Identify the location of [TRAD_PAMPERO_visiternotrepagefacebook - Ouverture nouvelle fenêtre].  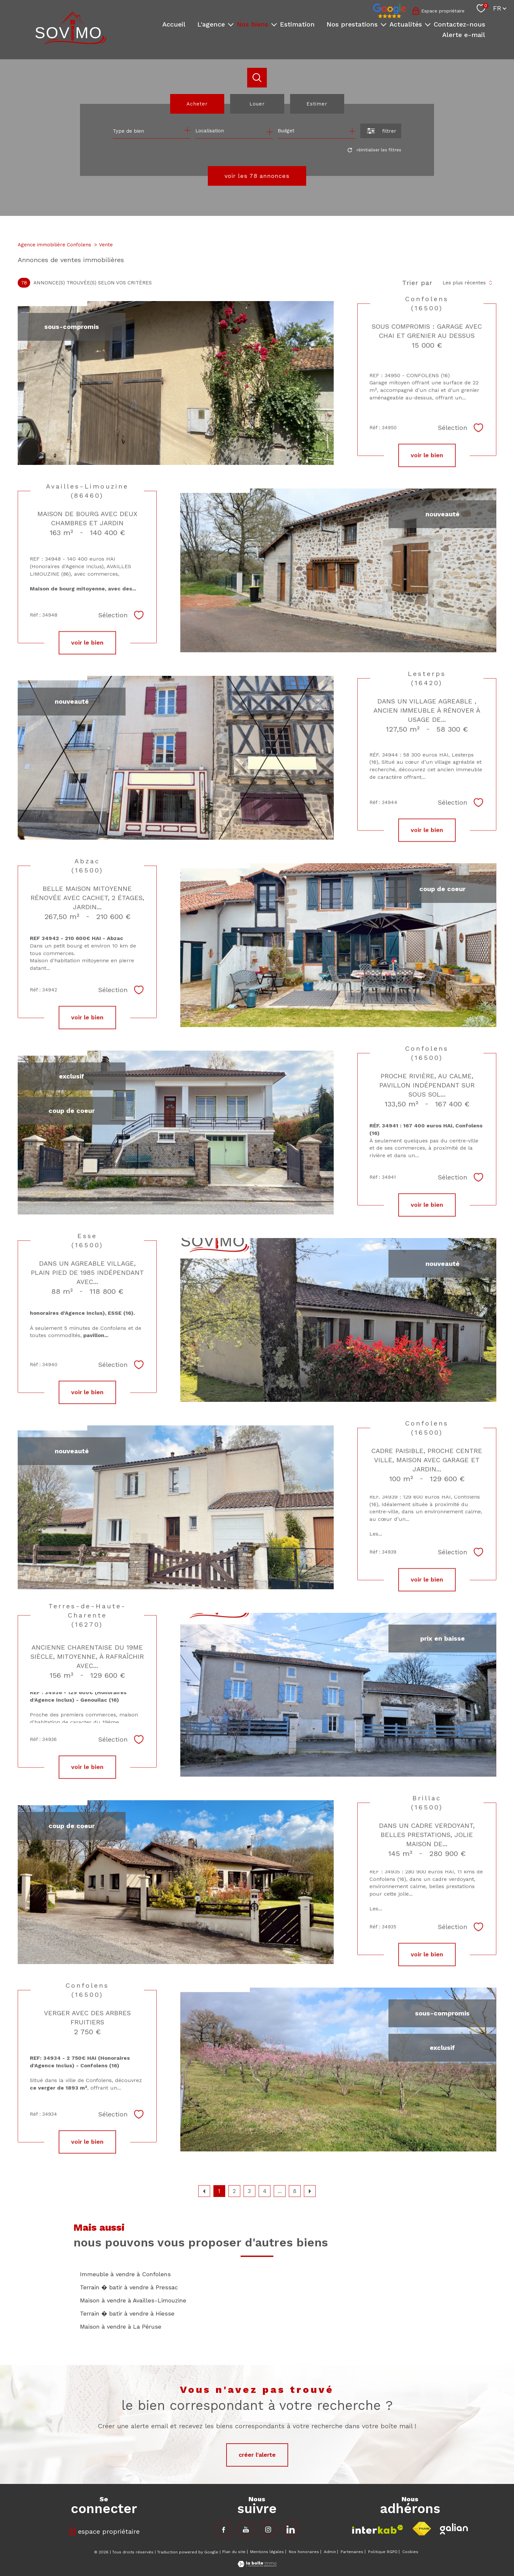
(223, 2529).